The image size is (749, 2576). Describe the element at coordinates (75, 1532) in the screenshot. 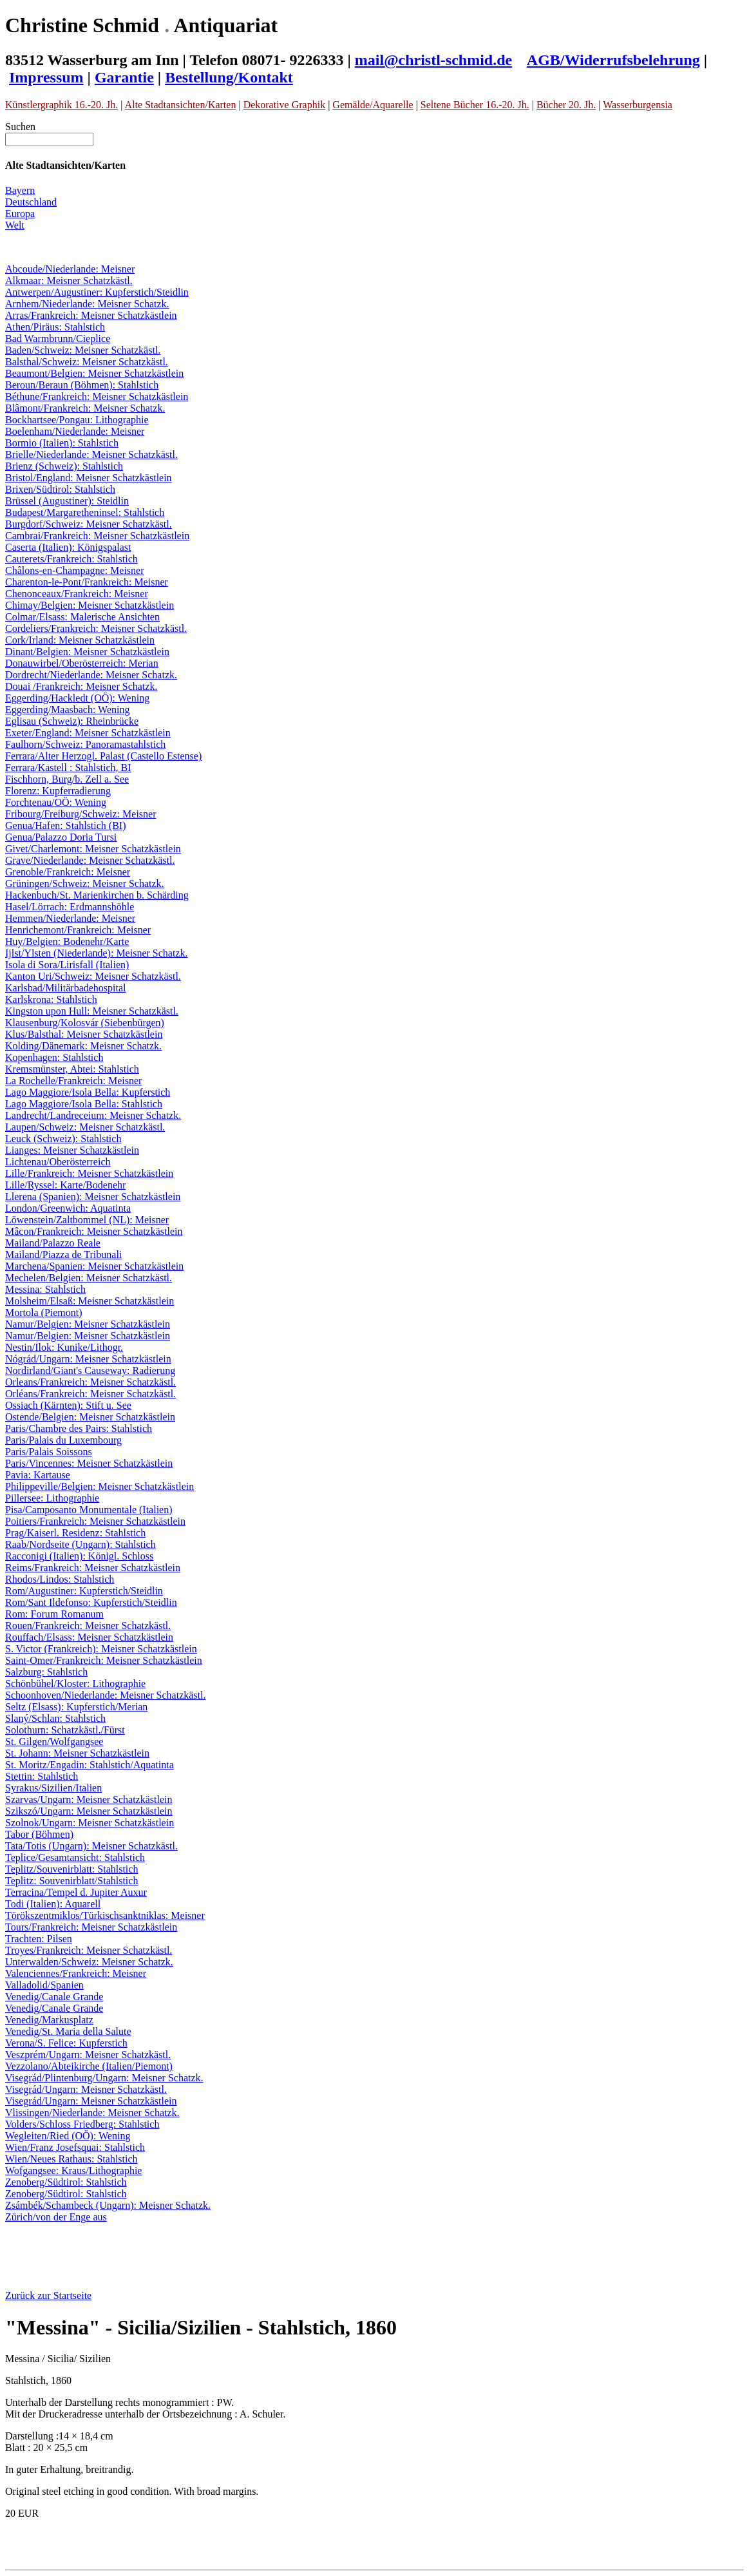

I see `Prag/Kaiserl. Residenz: Stahlstich` at that location.